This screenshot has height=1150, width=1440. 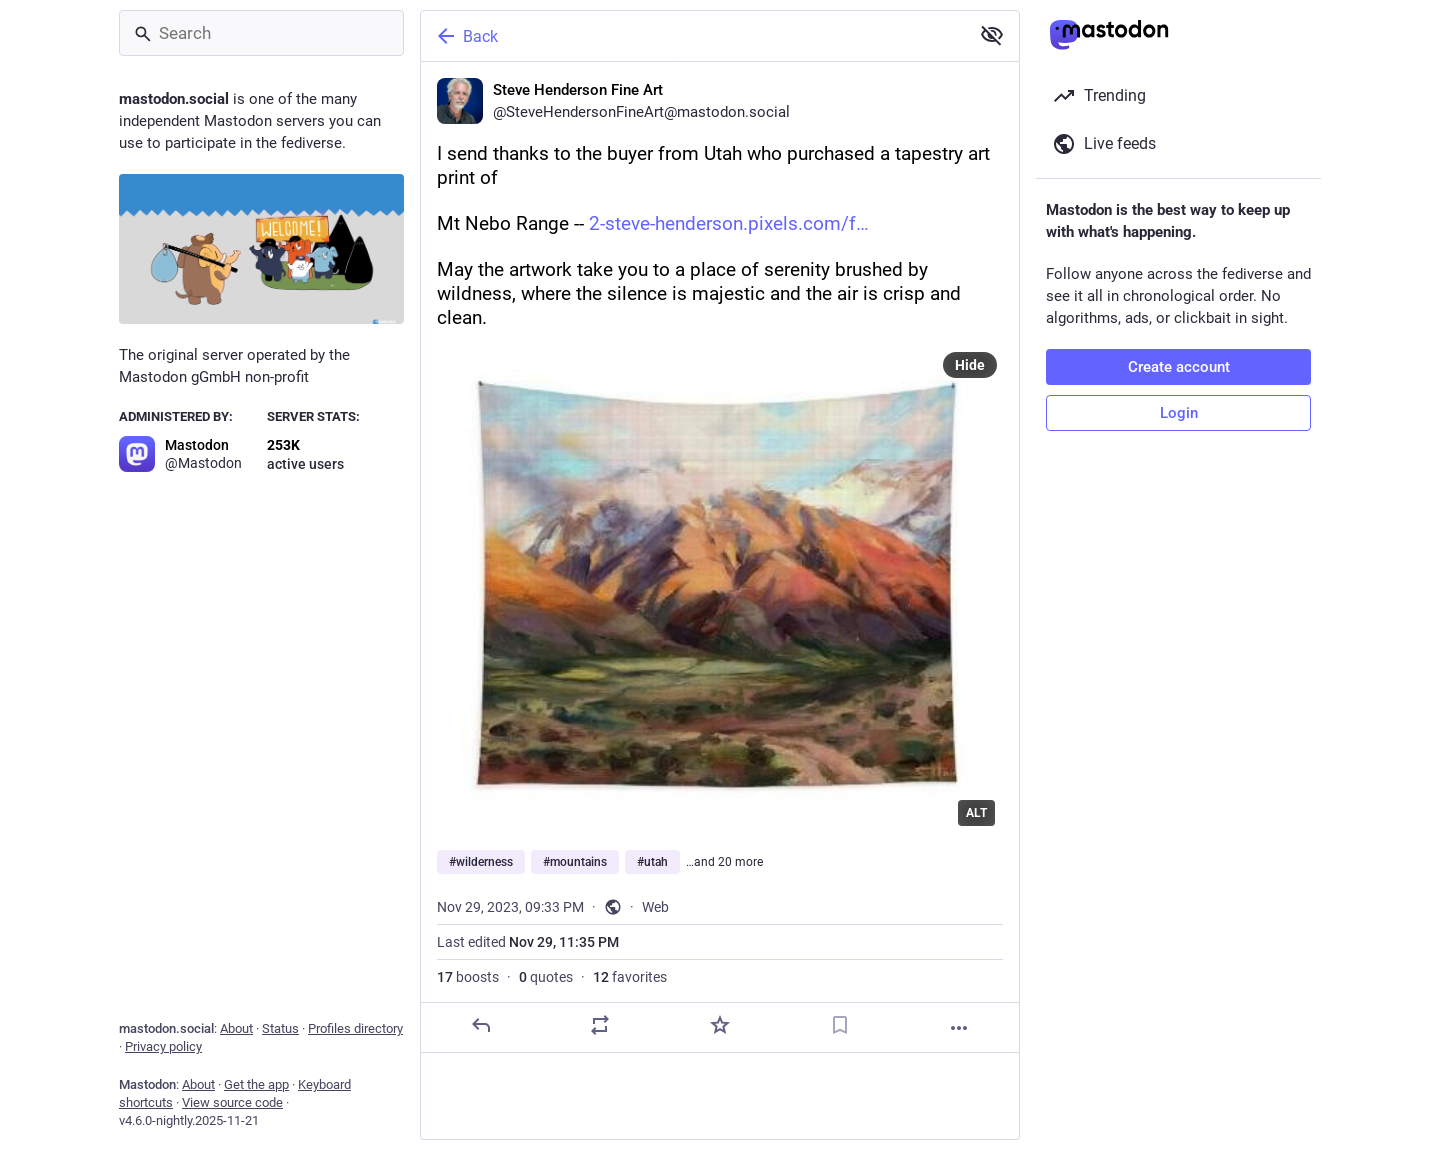 What do you see at coordinates (976, 813) in the screenshot?
I see `ALT` at bounding box center [976, 813].